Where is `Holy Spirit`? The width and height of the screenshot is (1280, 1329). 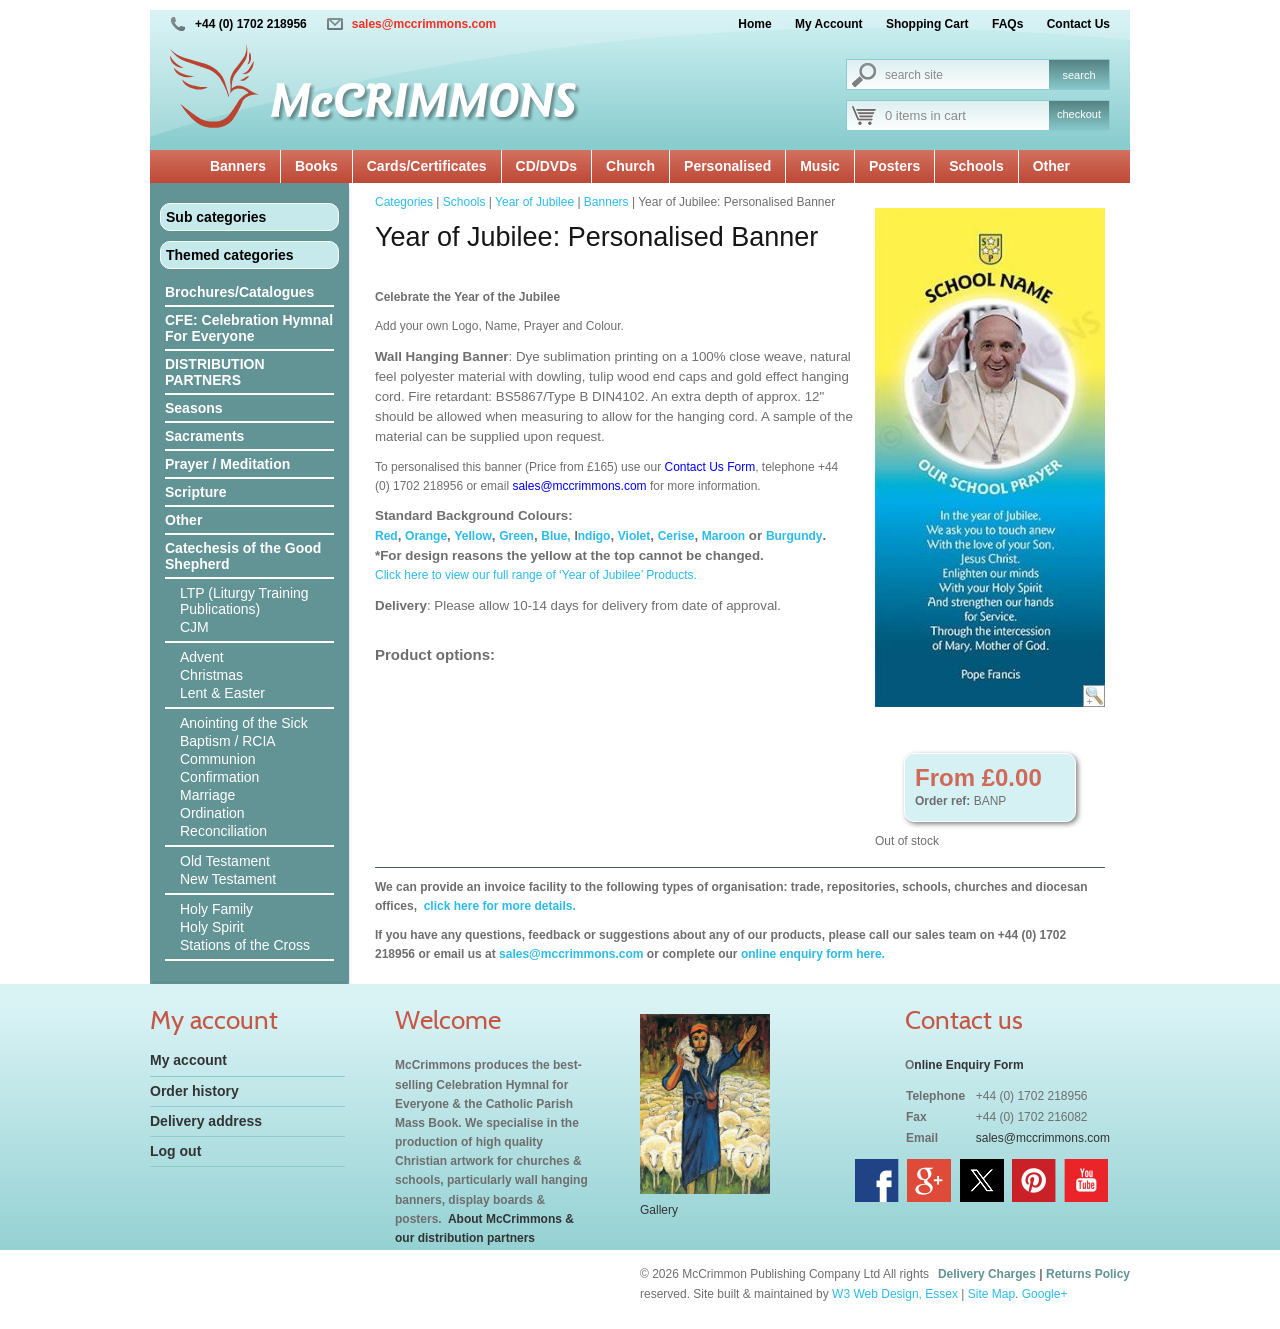 Holy Spirit is located at coordinates (212, 927).